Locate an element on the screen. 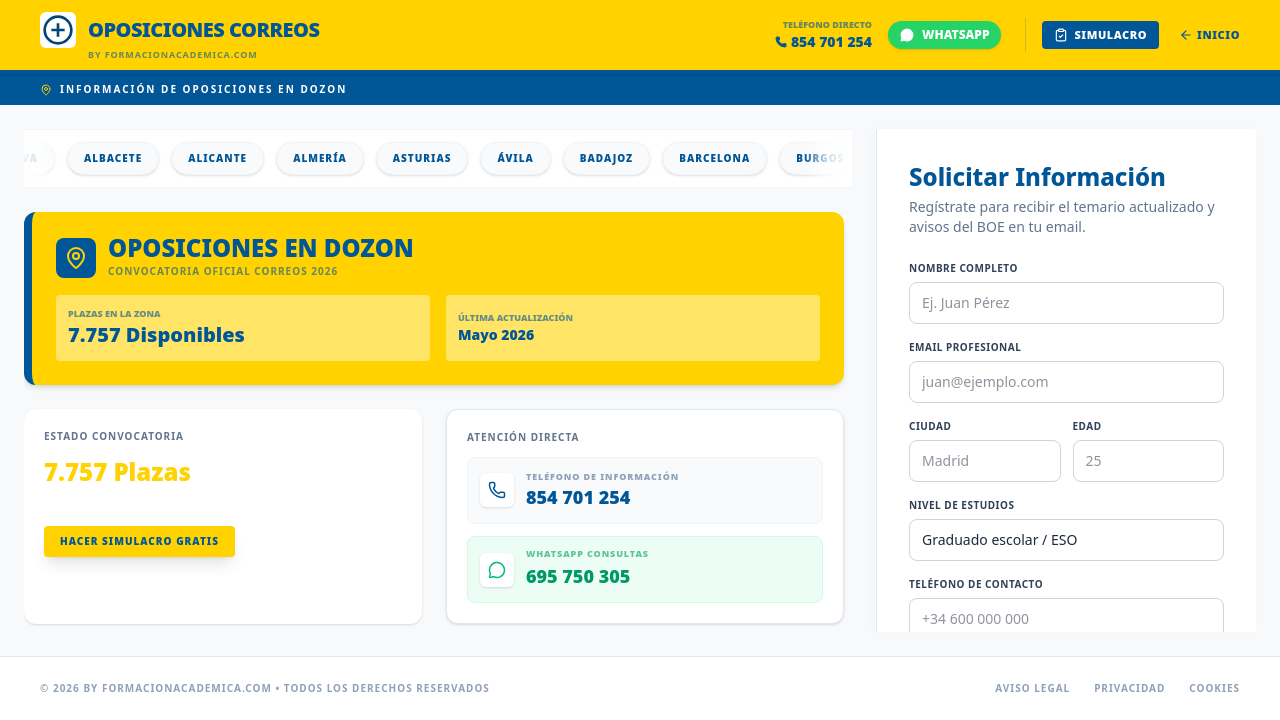 This screenshot has width=1280, height=720. Ávila is located at coordinates (539, 158).